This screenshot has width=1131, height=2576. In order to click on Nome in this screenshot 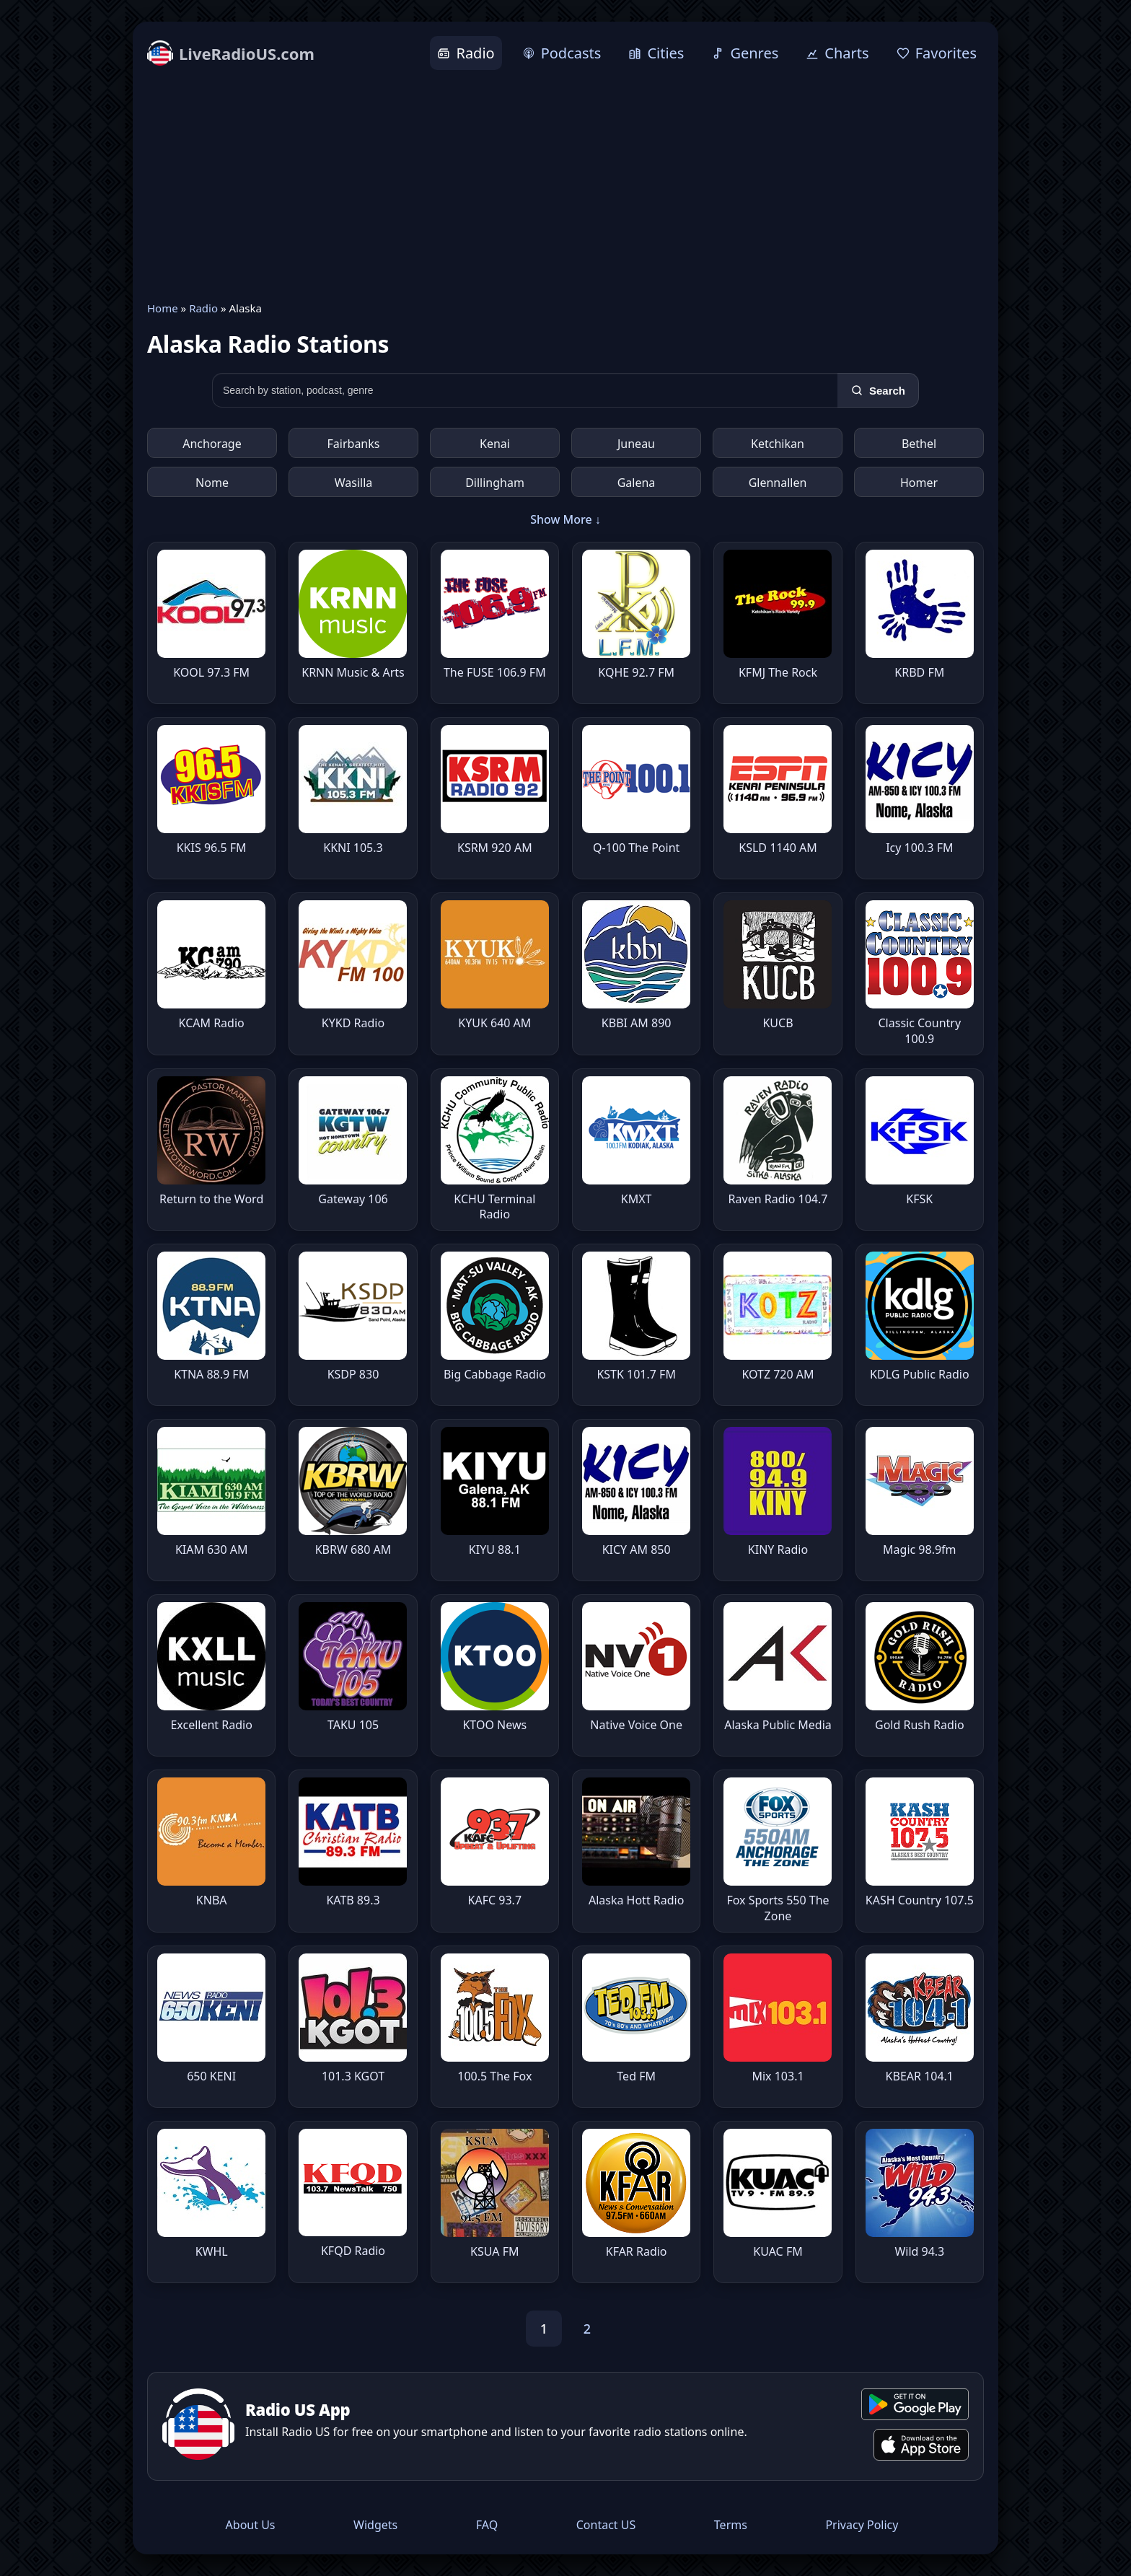, I will do `click(212, 483)`.